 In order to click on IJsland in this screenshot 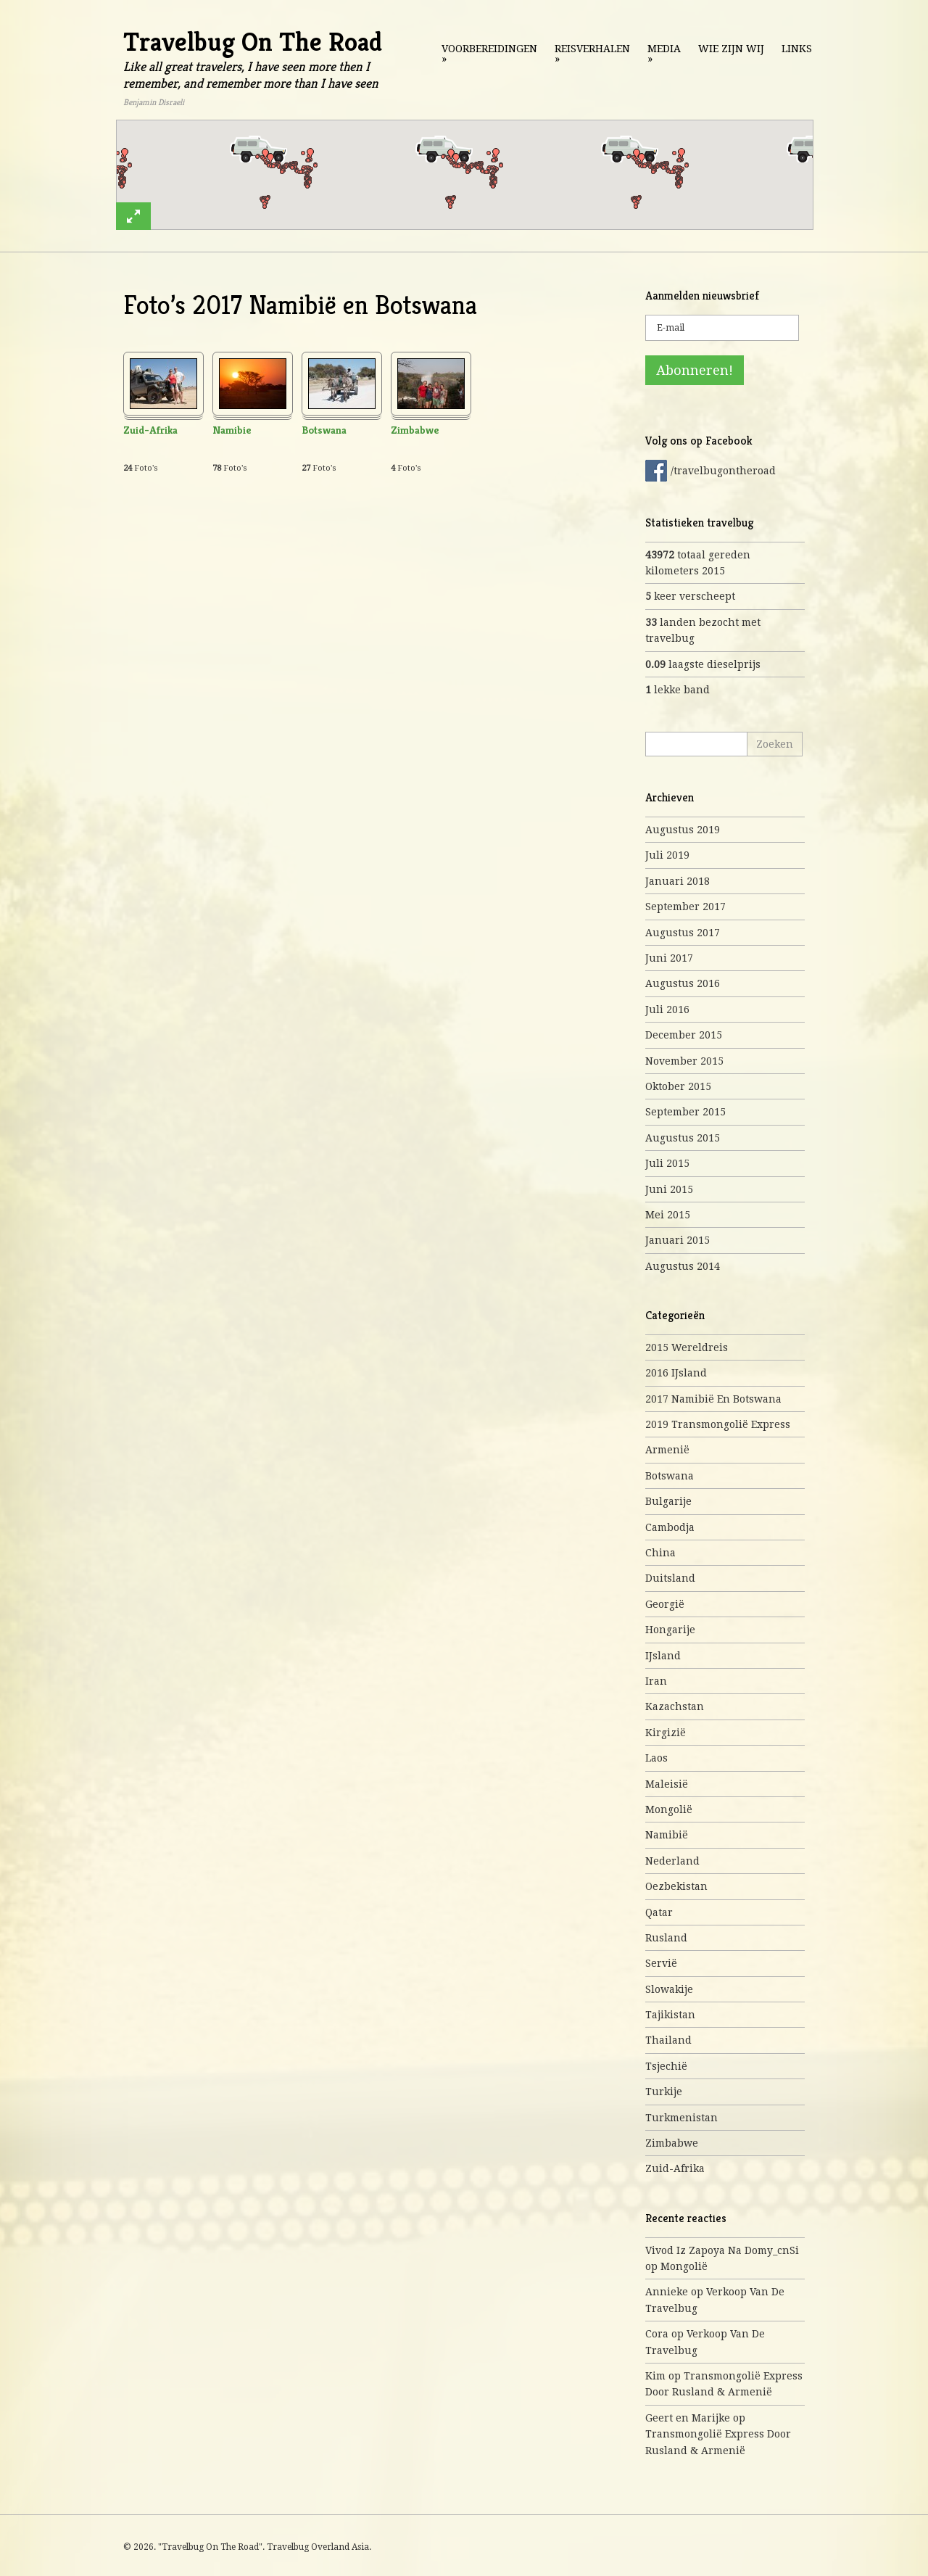, I will do `click(663, 1655)`.